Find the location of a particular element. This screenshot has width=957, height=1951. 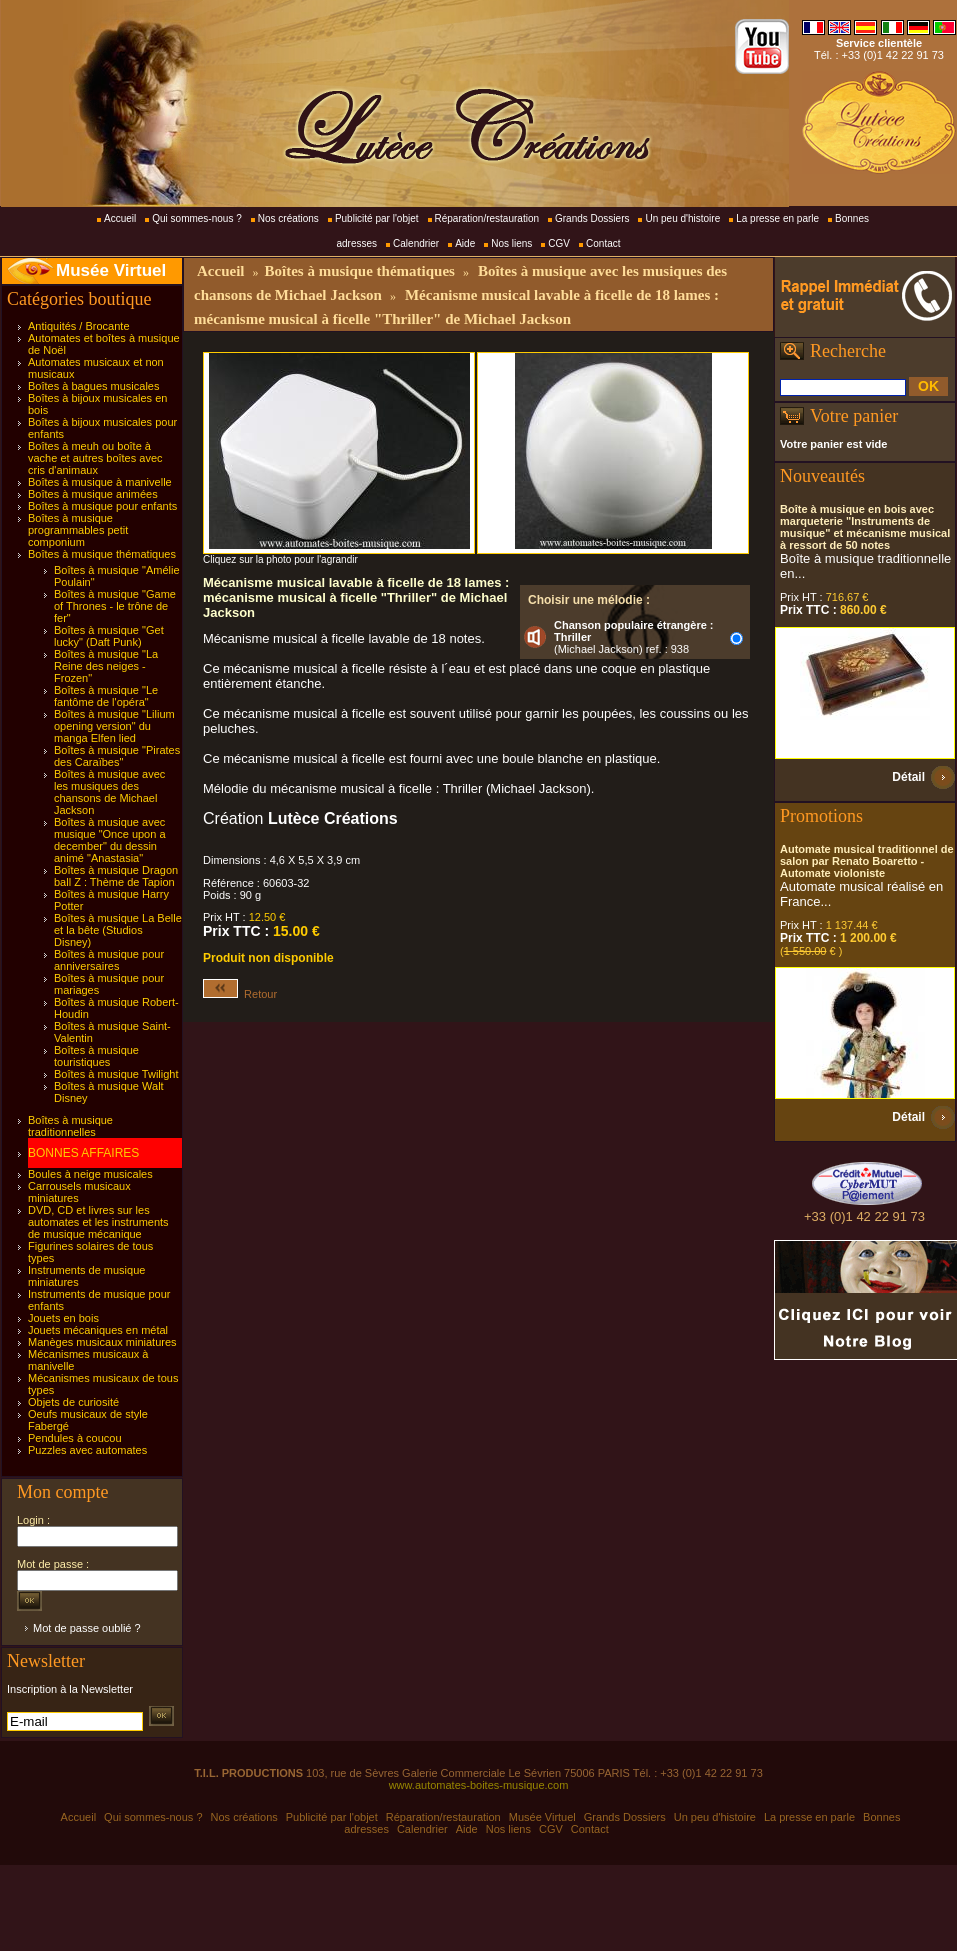

Boîtes à musique à manivelle is located at coordinates (100, 482).